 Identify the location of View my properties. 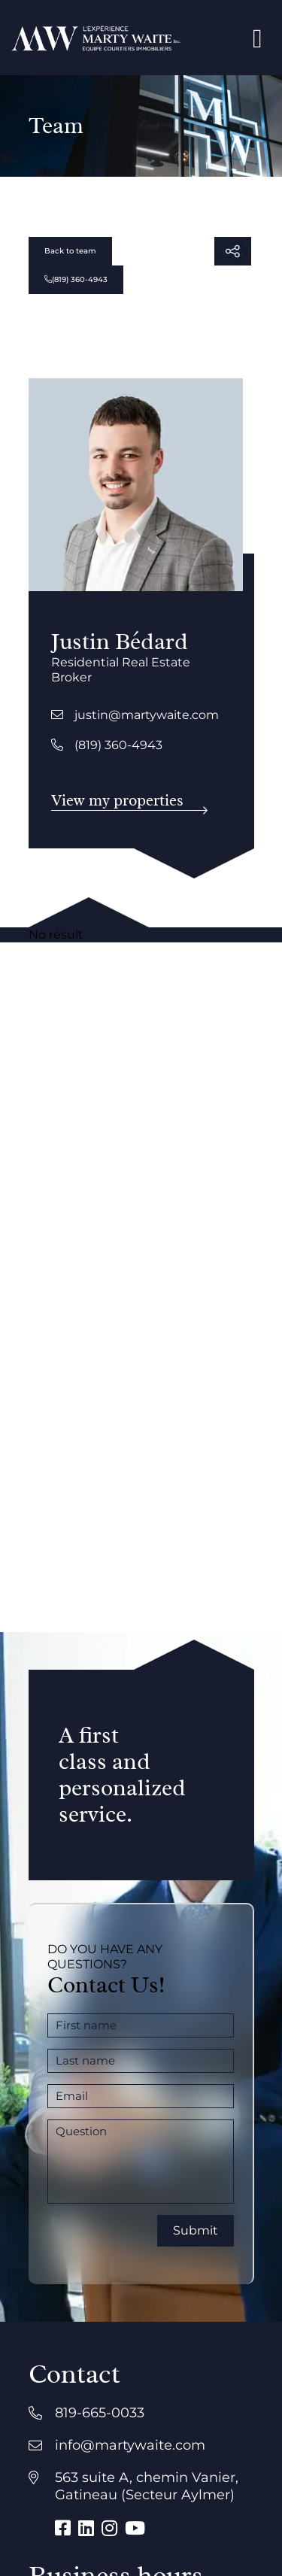
(117, 800).